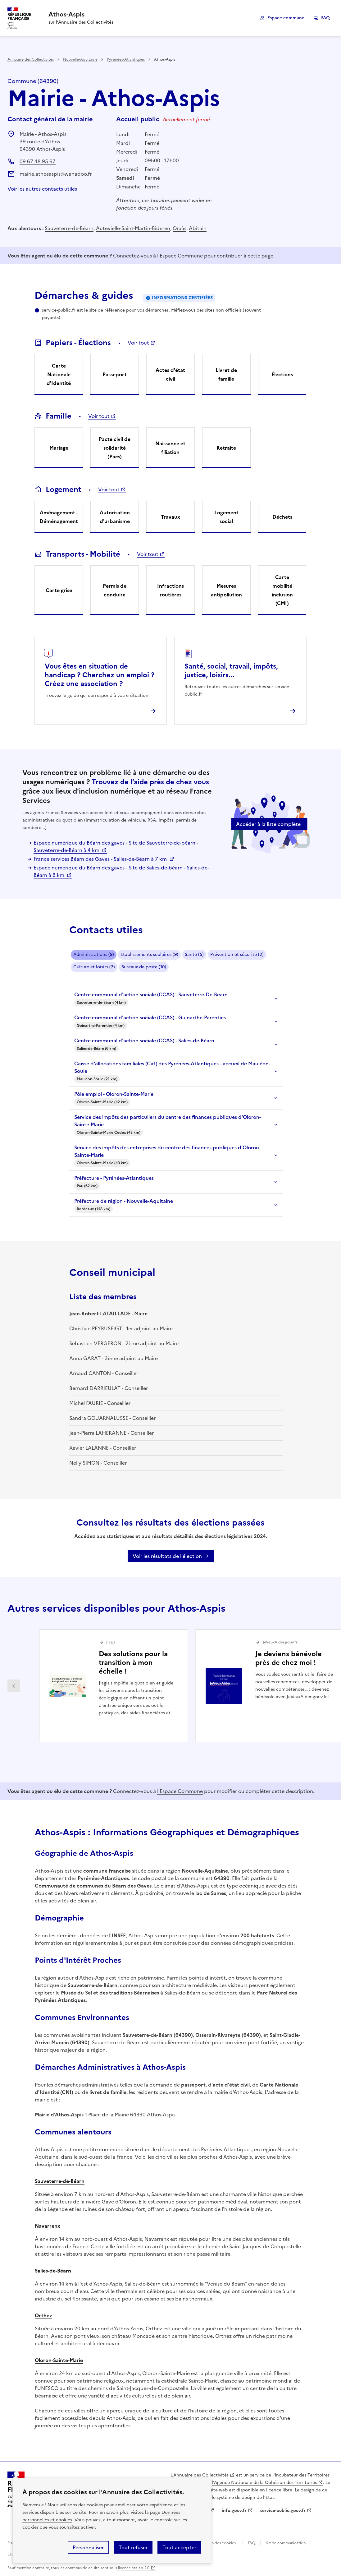  I want to click on Pyrénées-Atlantiques, so click(126, 59).